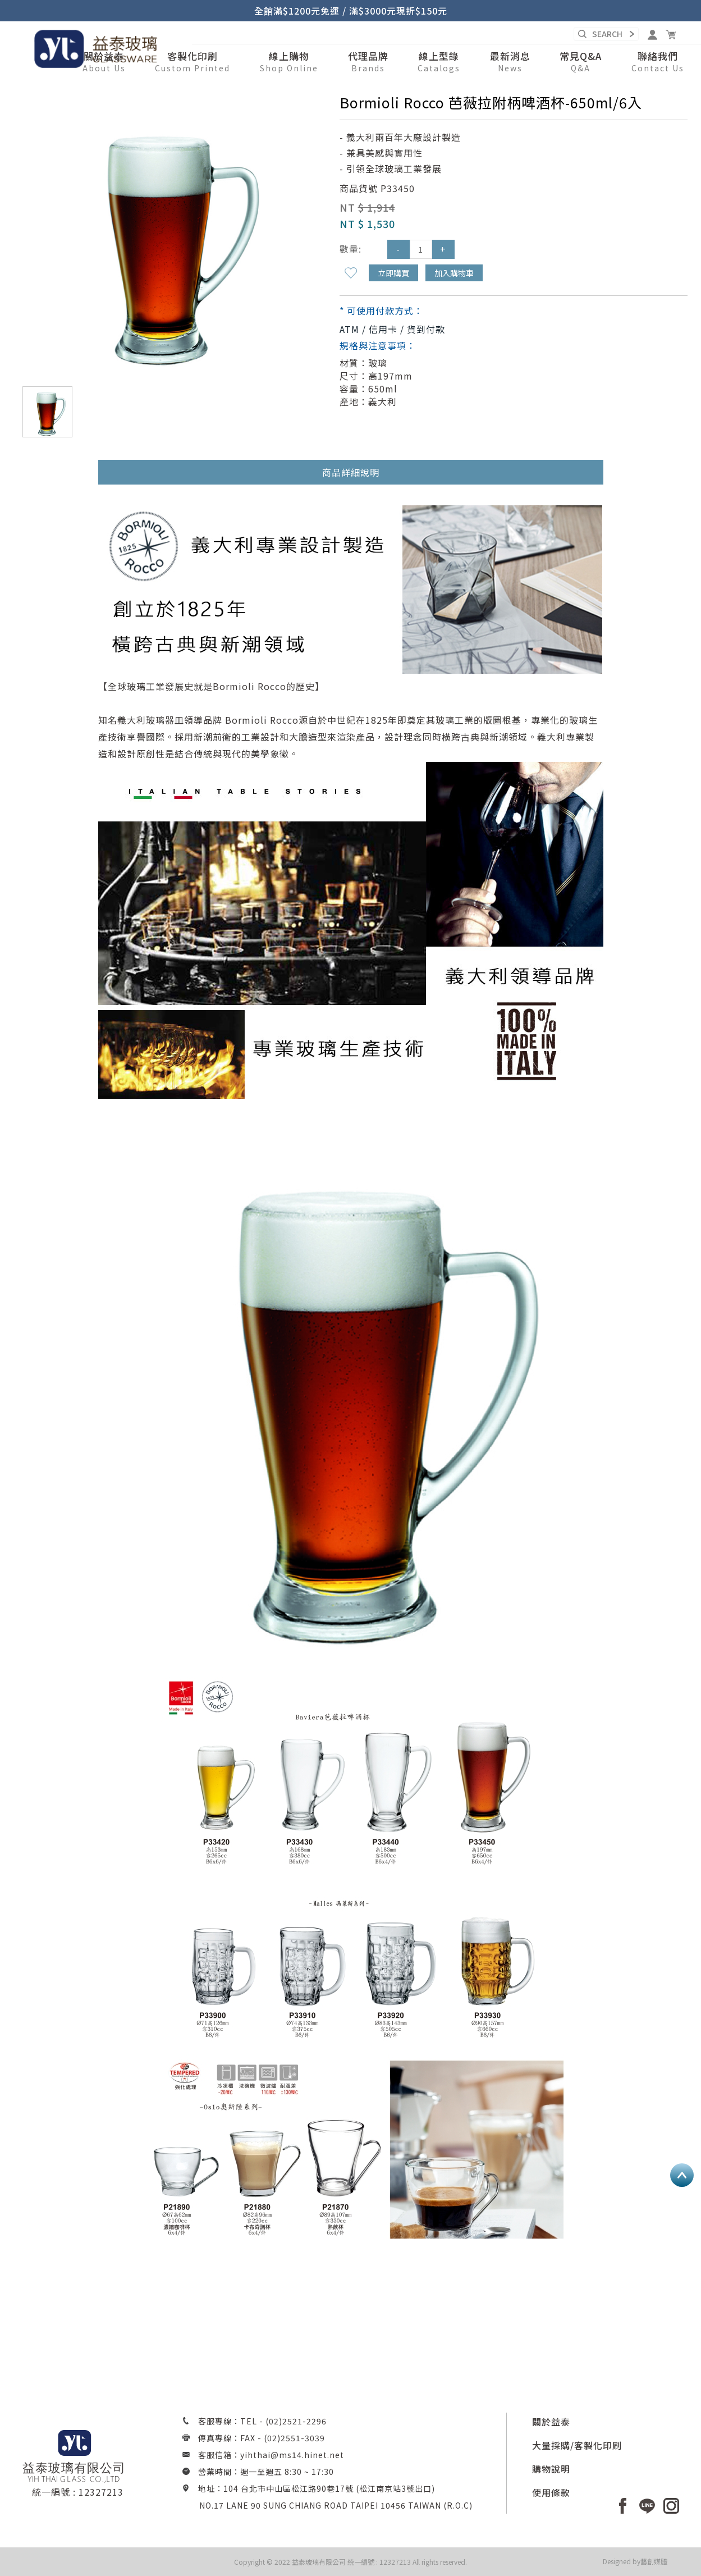 This screenshot has height=2576, width=701. What do you see at coordinates (296, 2421) in the screenshot?
I see `(02)2521-2296` at bounding box center [296, 2421].